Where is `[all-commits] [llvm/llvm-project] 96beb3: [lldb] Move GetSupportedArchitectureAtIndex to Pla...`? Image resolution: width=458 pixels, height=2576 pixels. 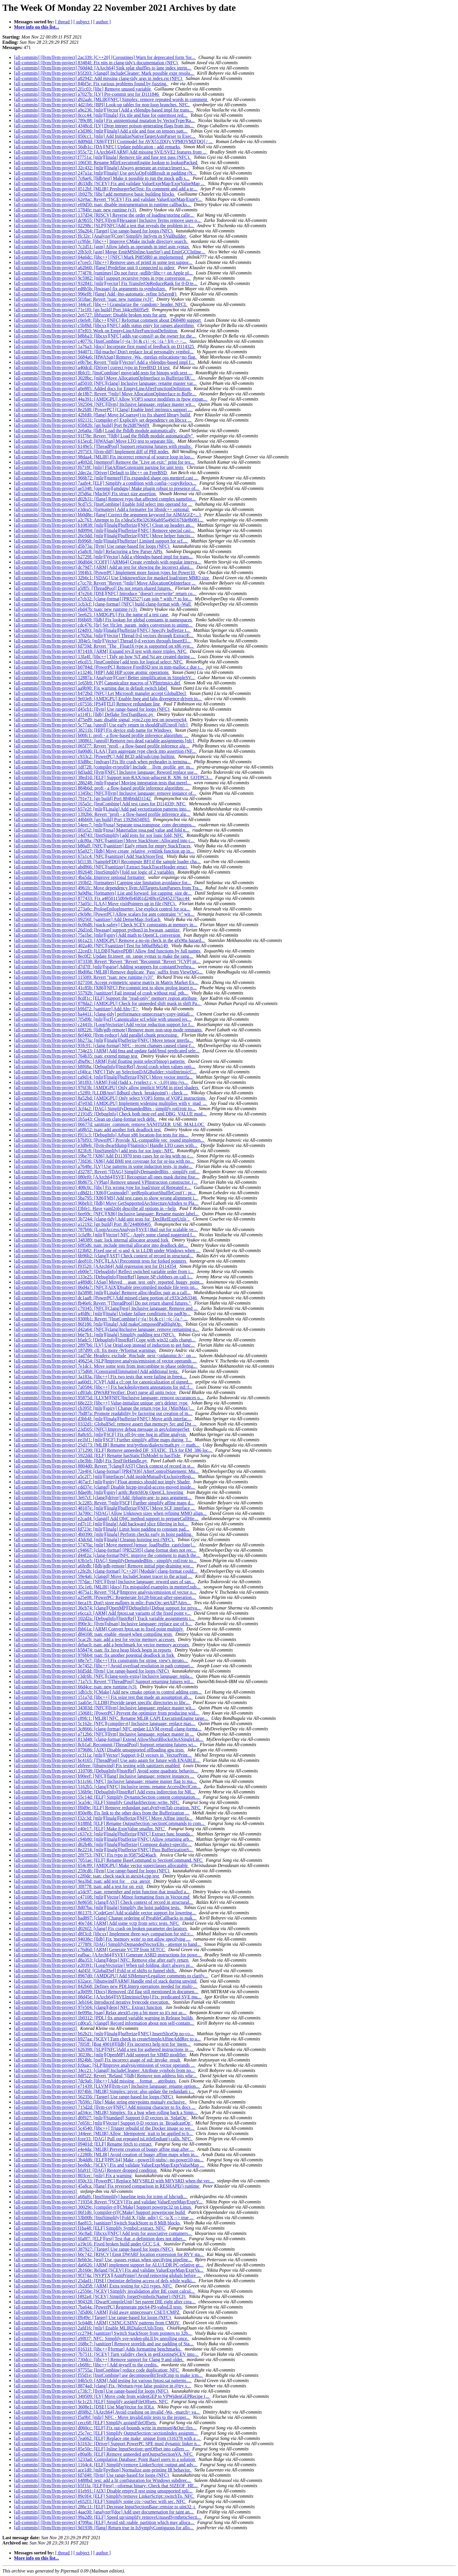 [all-commits] [llvm/llvm-project] 96beb3: [lldb] Move GetSupportedArchitectureAtIndex to Pla... is located at coordinates (106, 1203).